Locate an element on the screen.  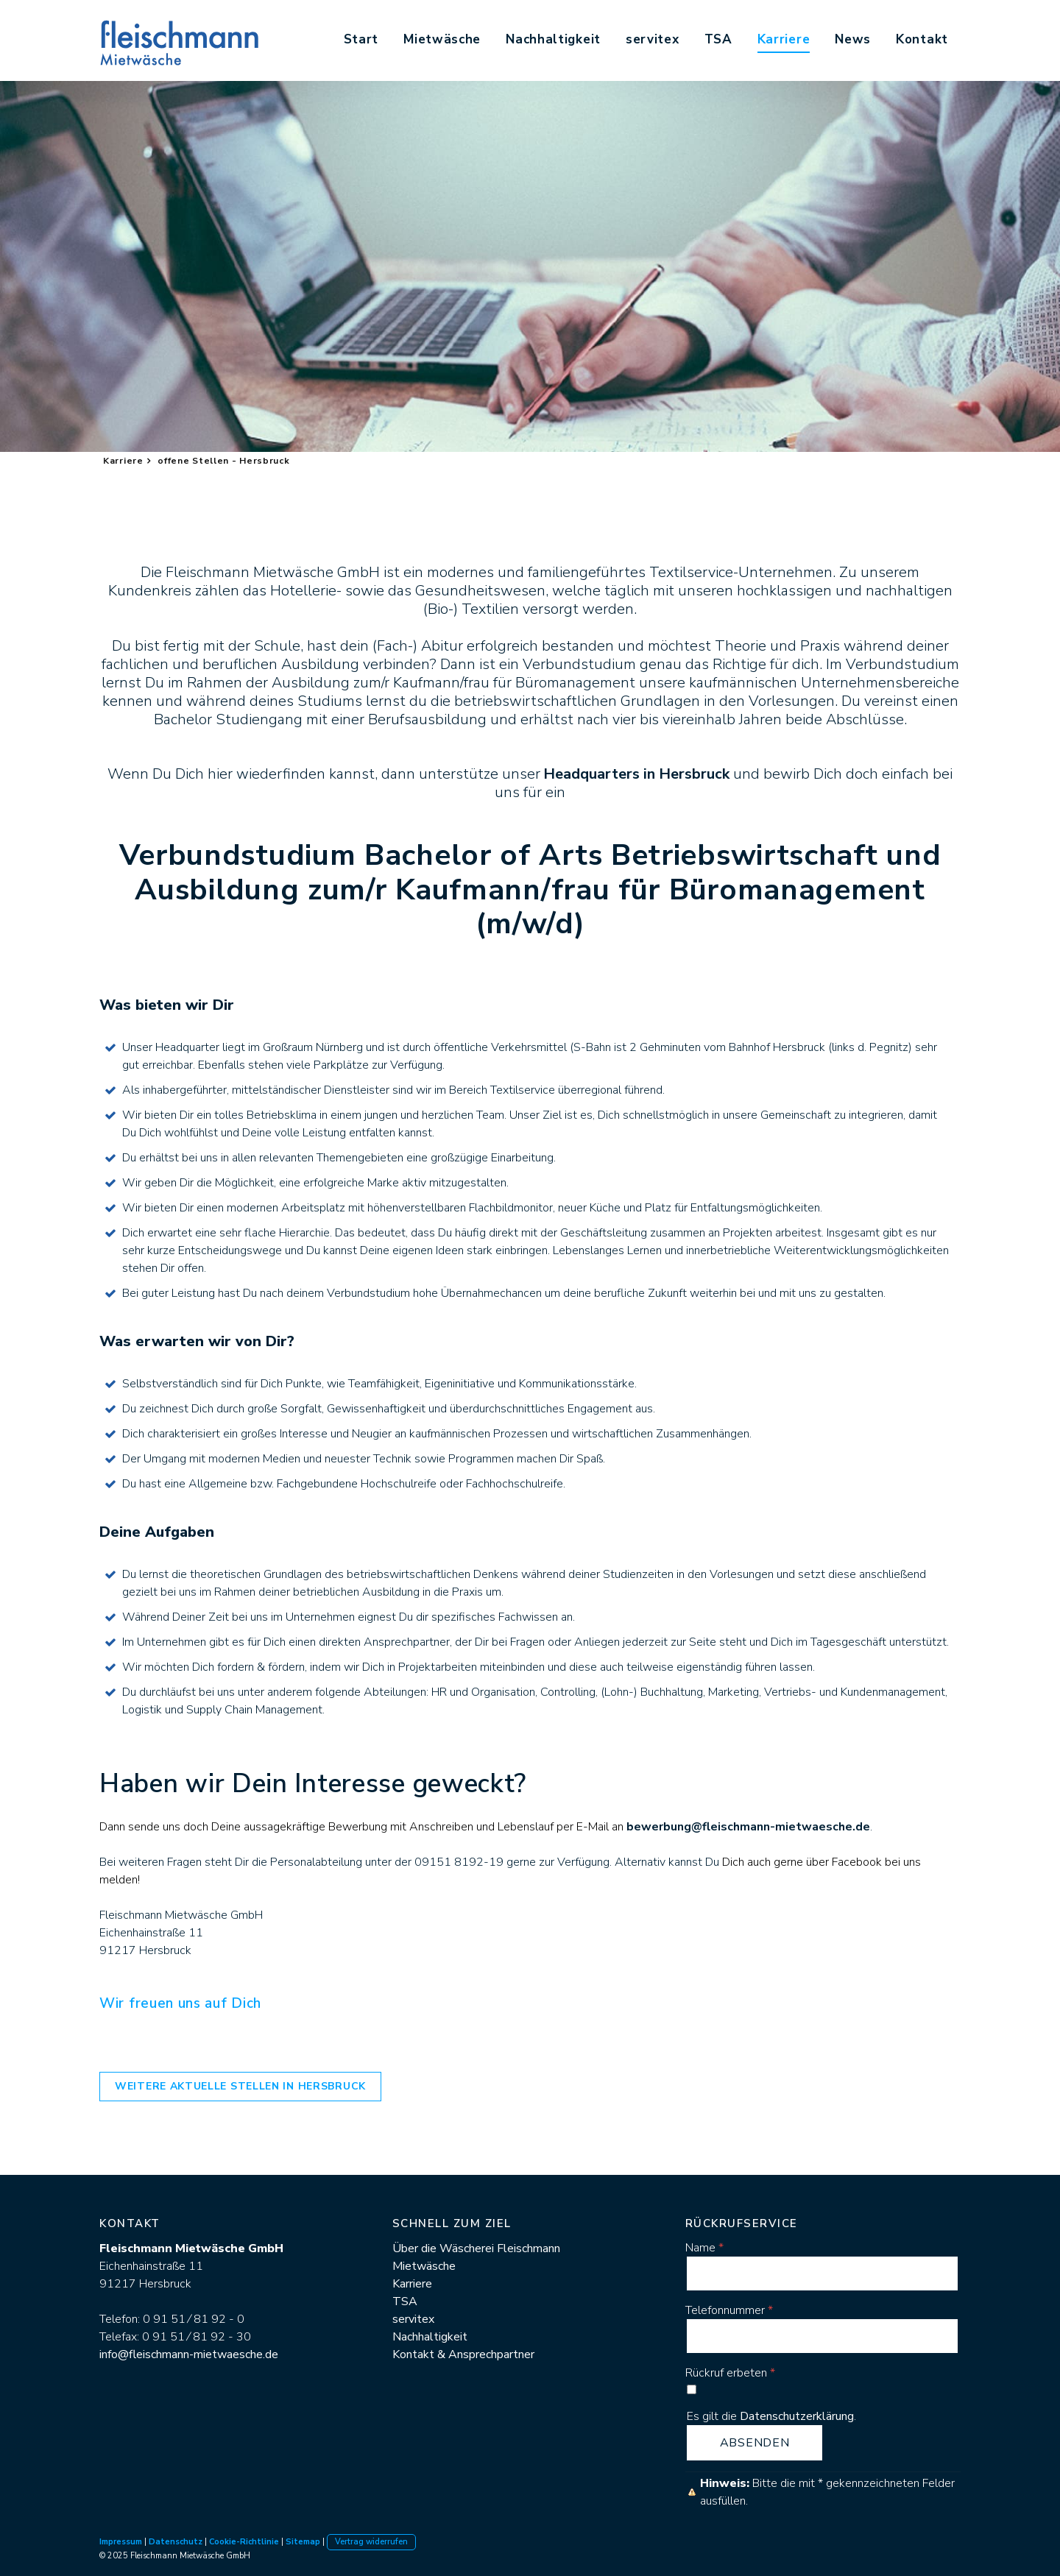
weitere aktuelle STellen in Hersbruck is located at coordinates (240, 2086).